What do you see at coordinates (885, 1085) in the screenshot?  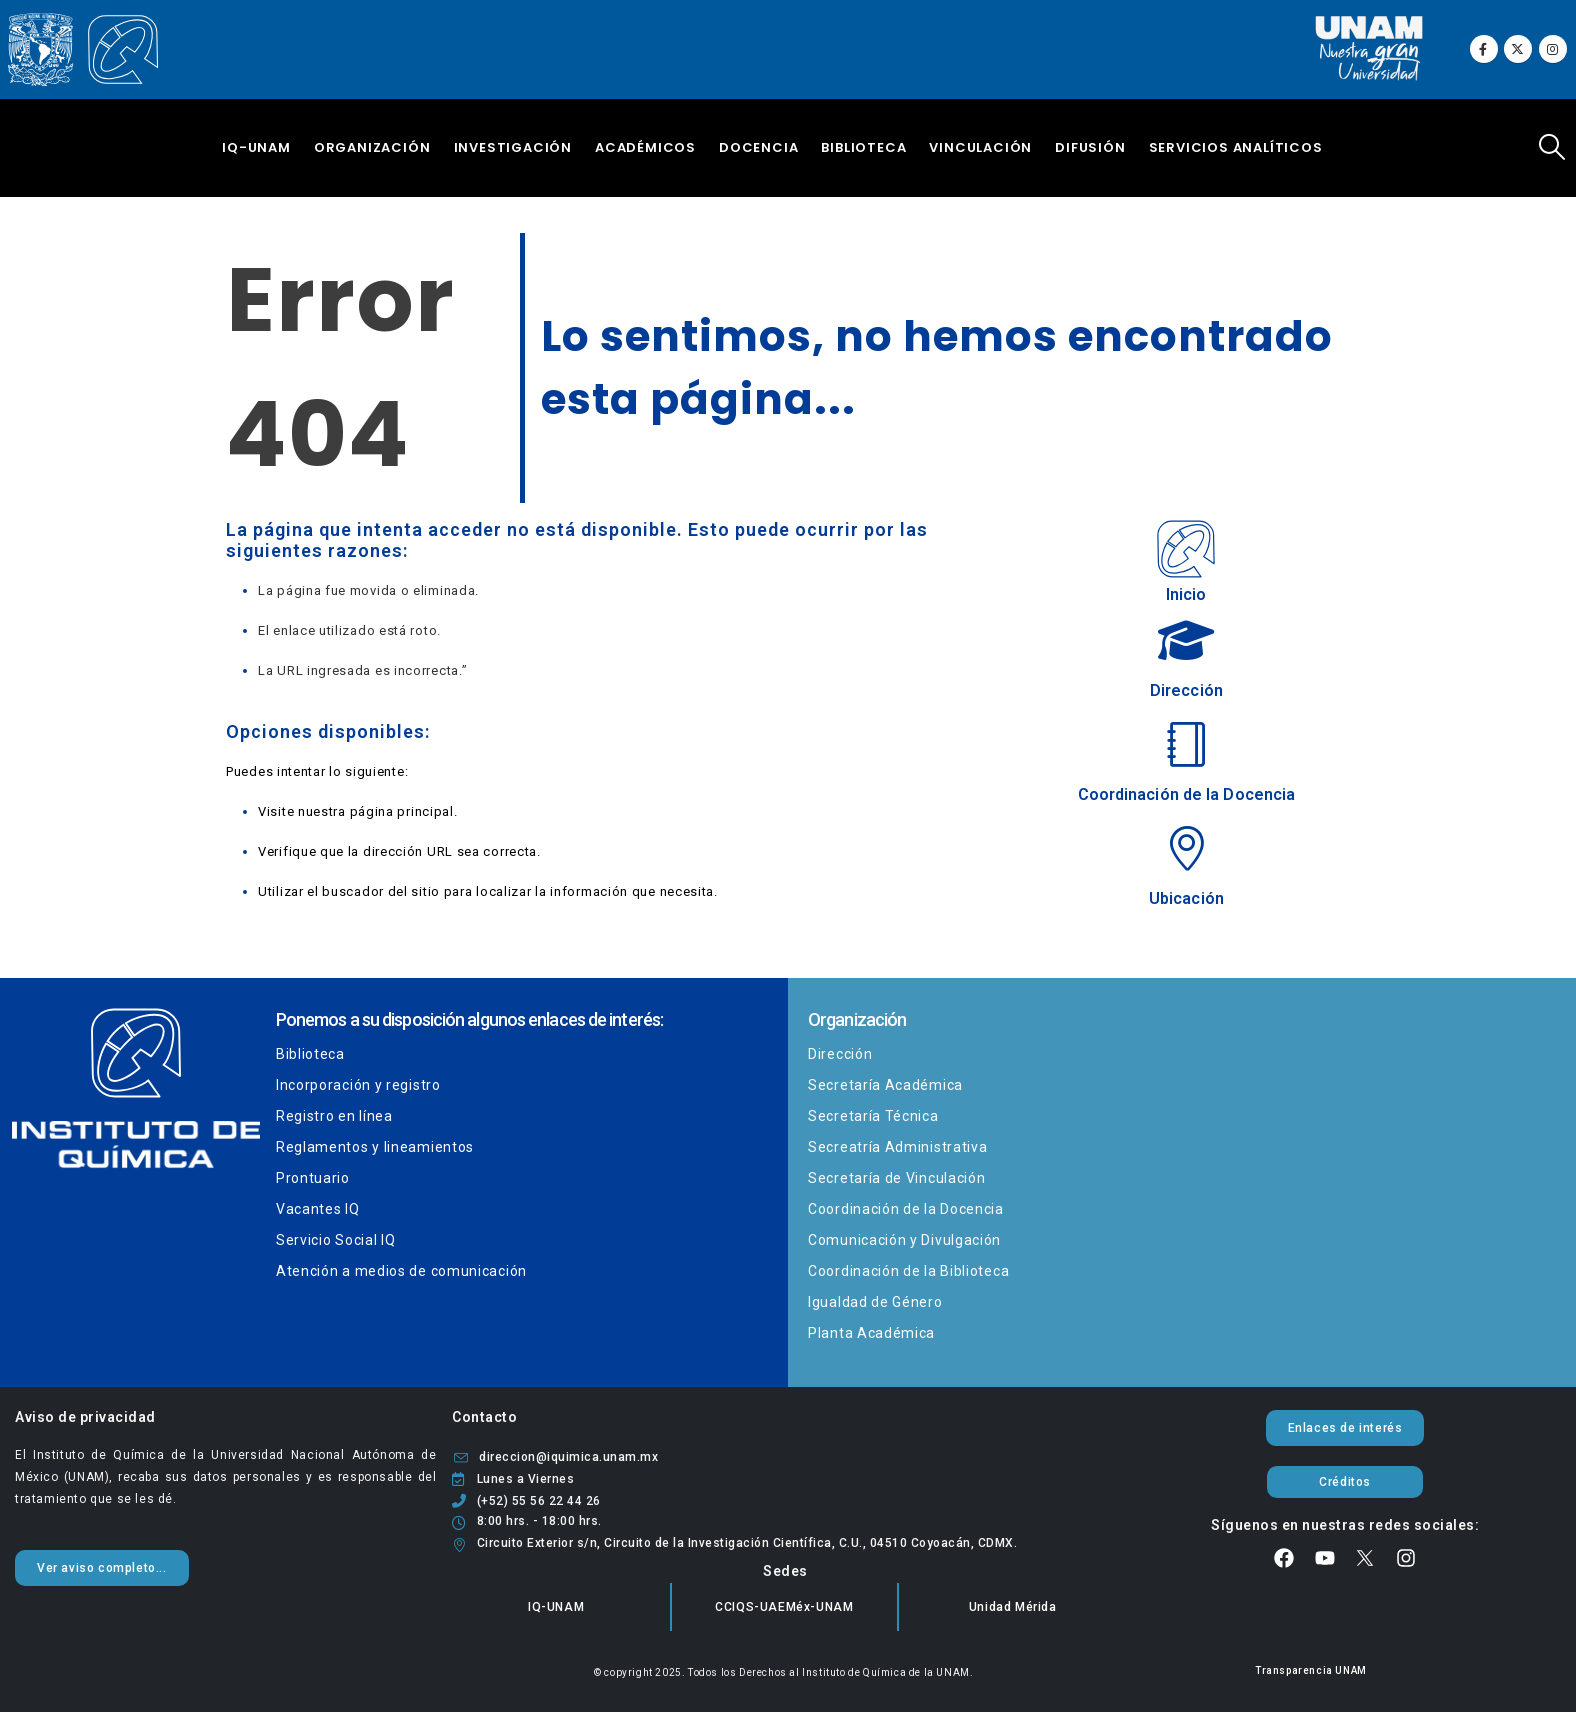 I see `Secretaría Académica` at bounding box center [885, 1085].